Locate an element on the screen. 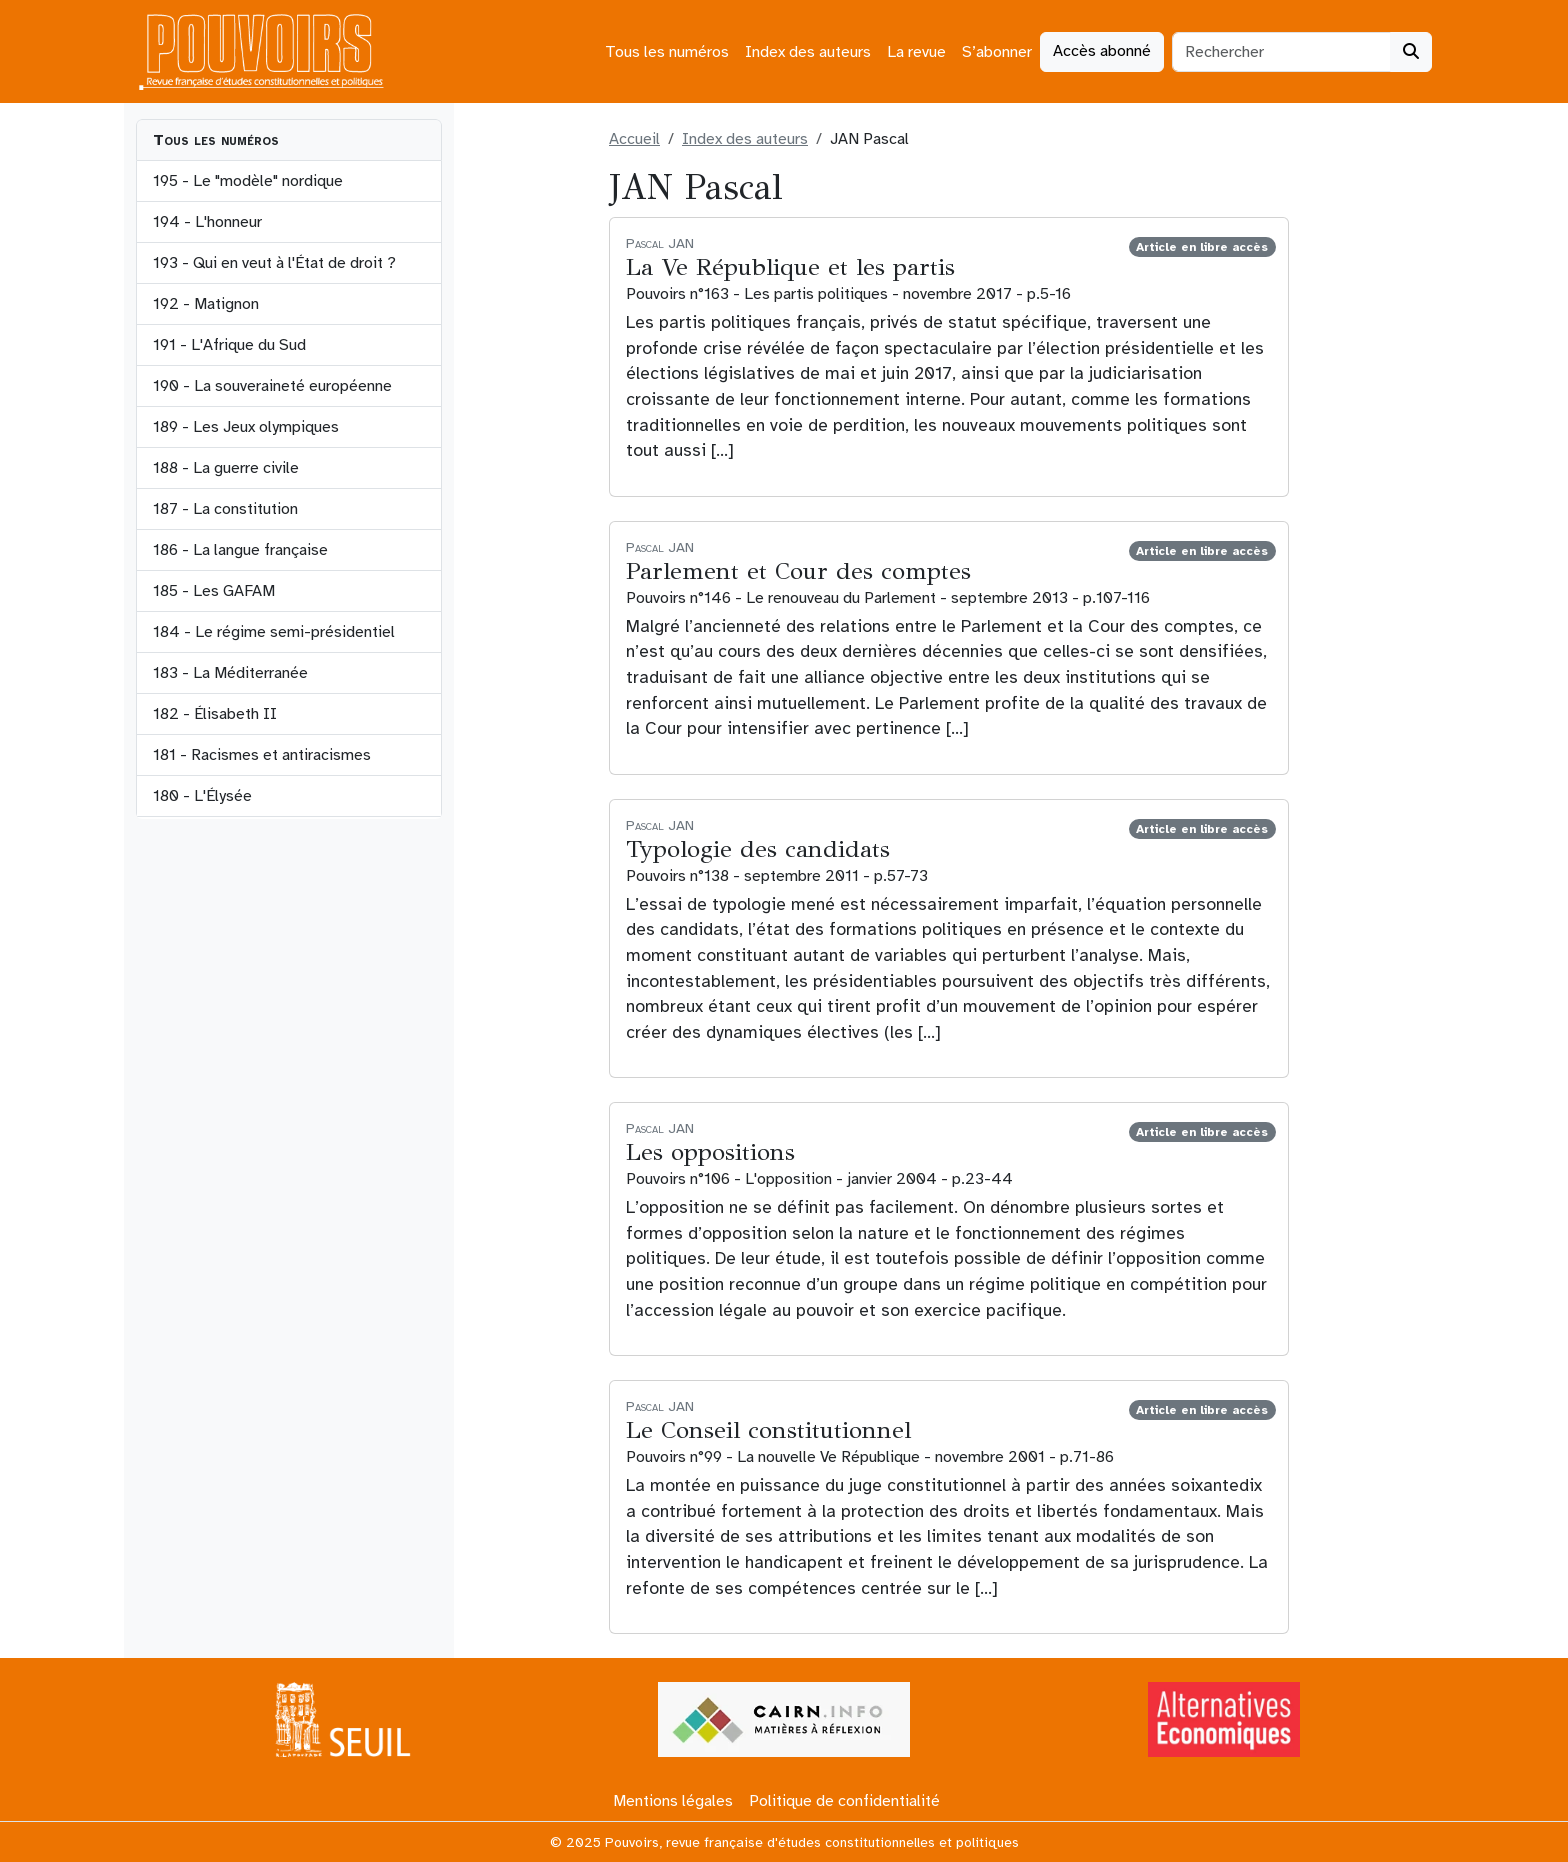  193 - Qui en veut à l'État de droit ? is located at coordinates (274, 263).